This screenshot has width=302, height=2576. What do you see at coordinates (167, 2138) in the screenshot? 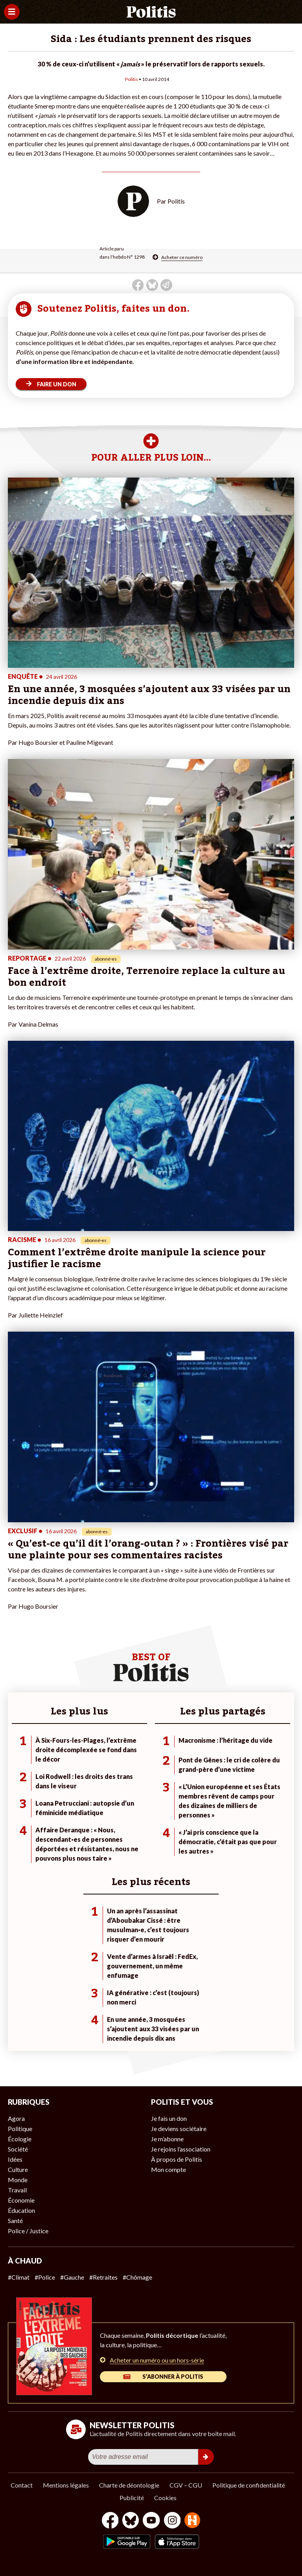
I see `Je m’abonne` at bounding box center [167, 2138].